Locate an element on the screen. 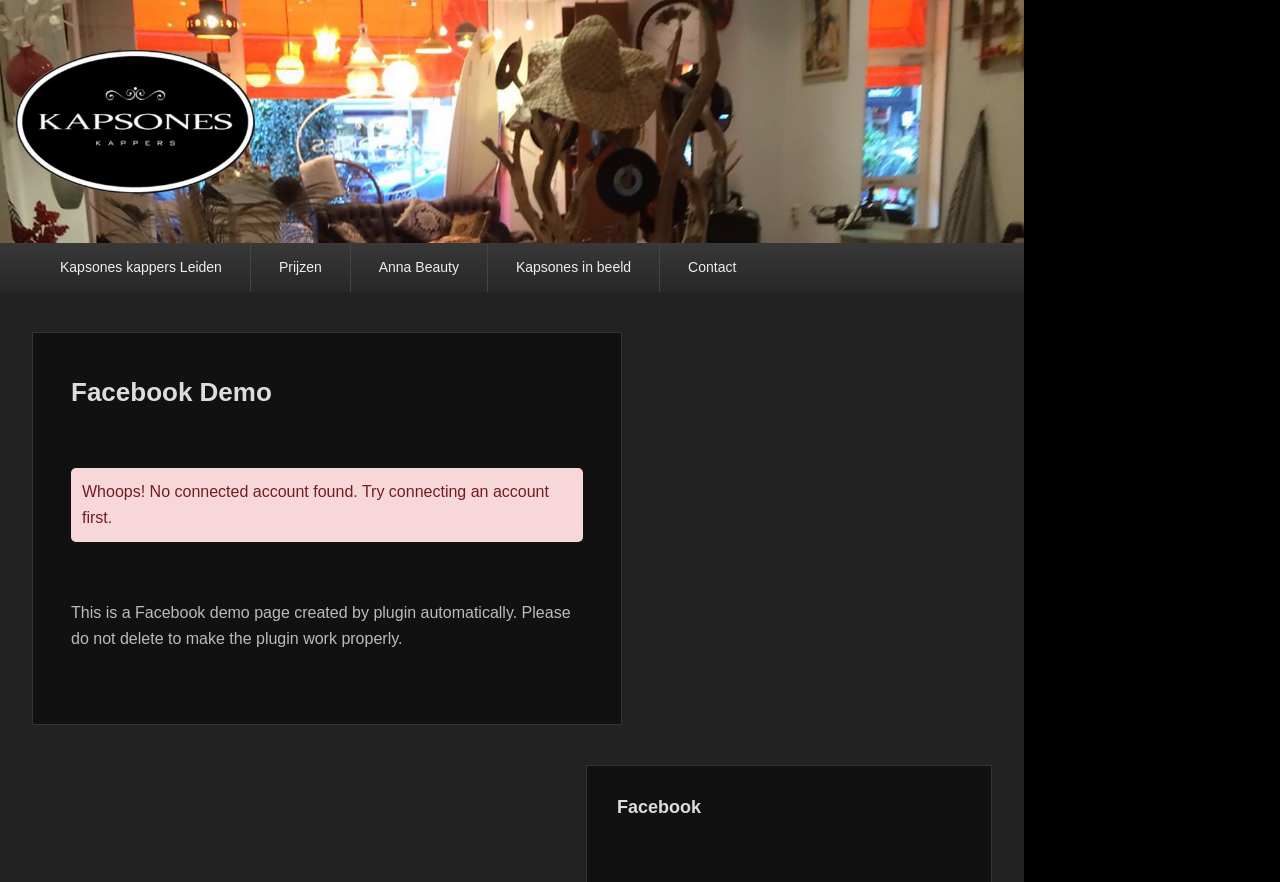  Kapsones in beeld is located at coordinates (573, 267).